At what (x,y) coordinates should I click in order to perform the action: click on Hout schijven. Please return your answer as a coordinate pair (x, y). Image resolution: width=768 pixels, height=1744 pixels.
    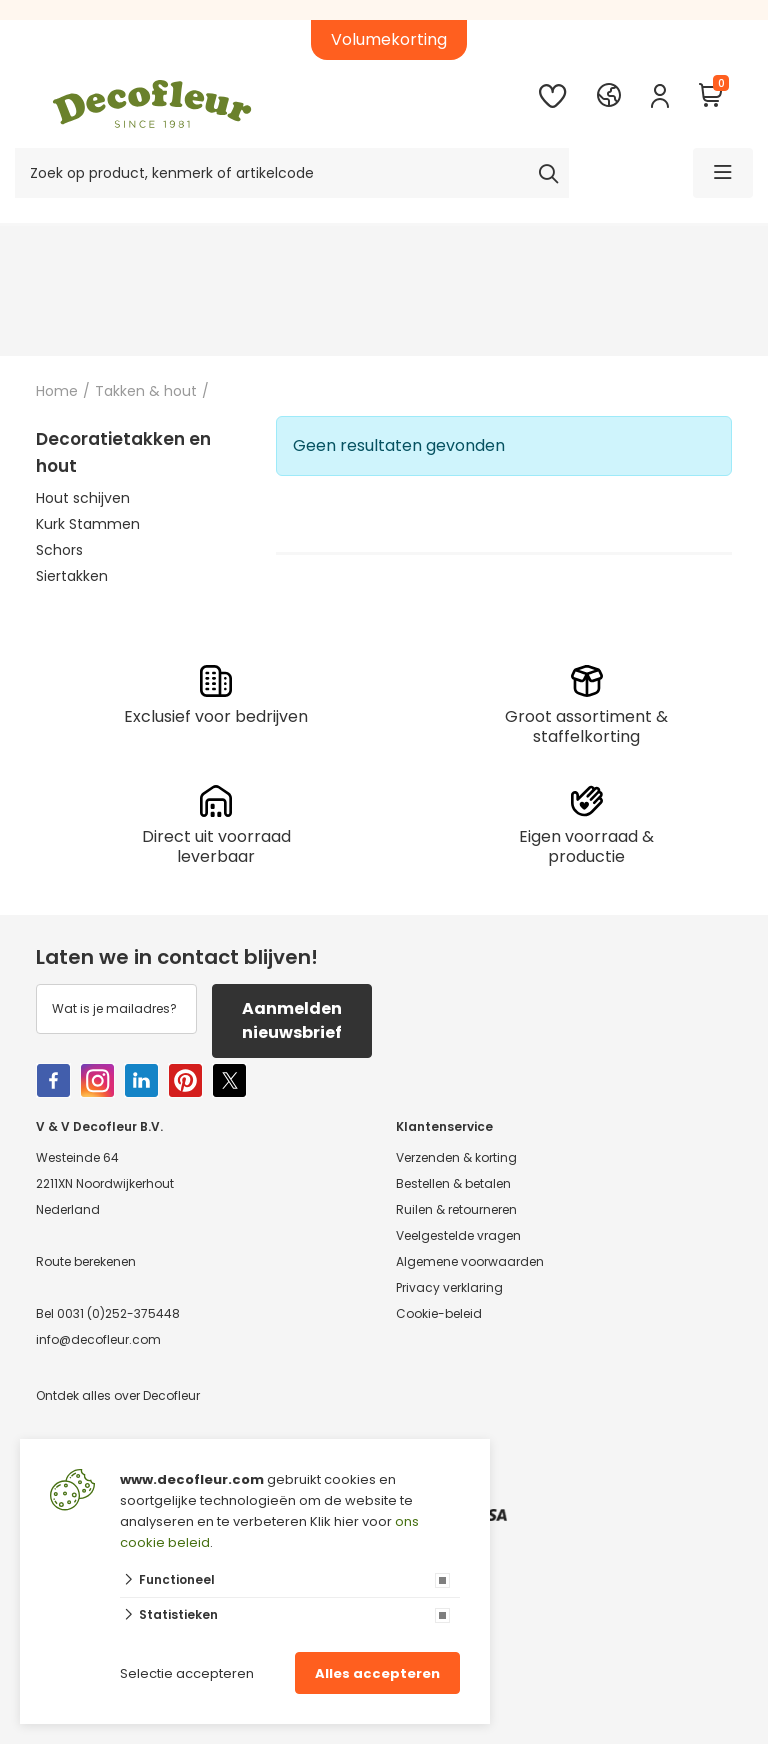
    Looking at the image, I should click on (83, 498).